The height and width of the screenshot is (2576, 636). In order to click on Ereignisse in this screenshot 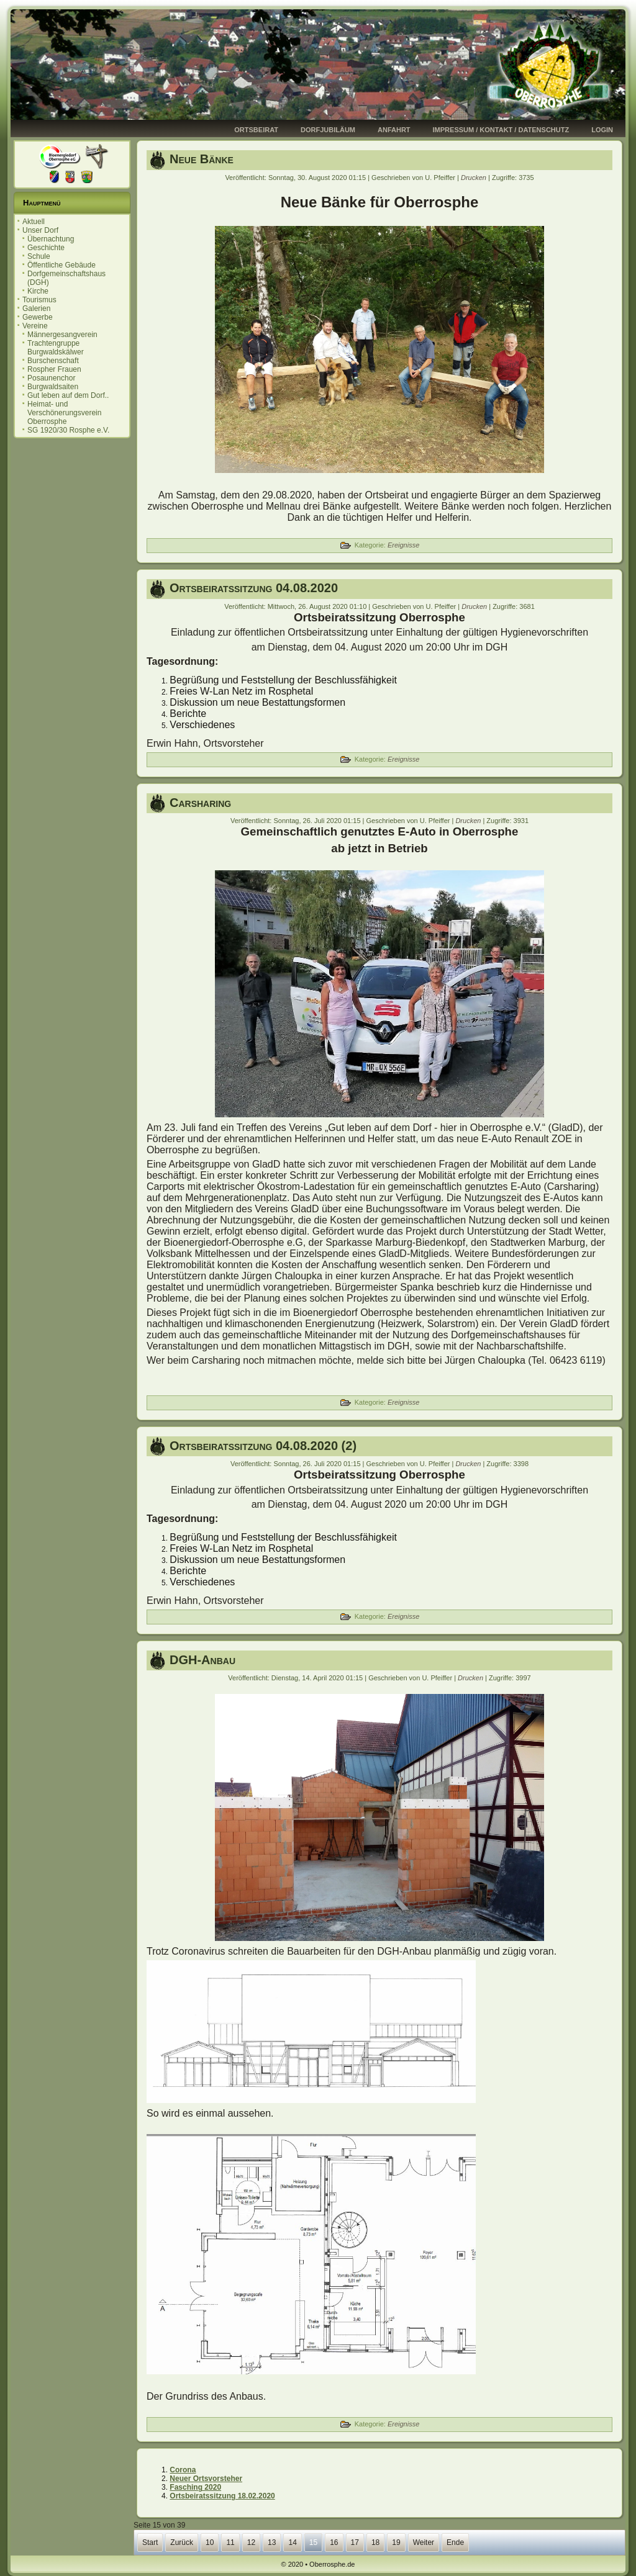, I will do `click(403, 545)`.